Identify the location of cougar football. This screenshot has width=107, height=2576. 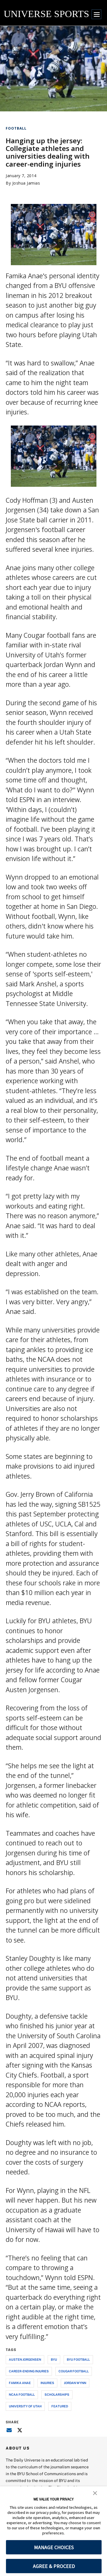
(73, 2371).